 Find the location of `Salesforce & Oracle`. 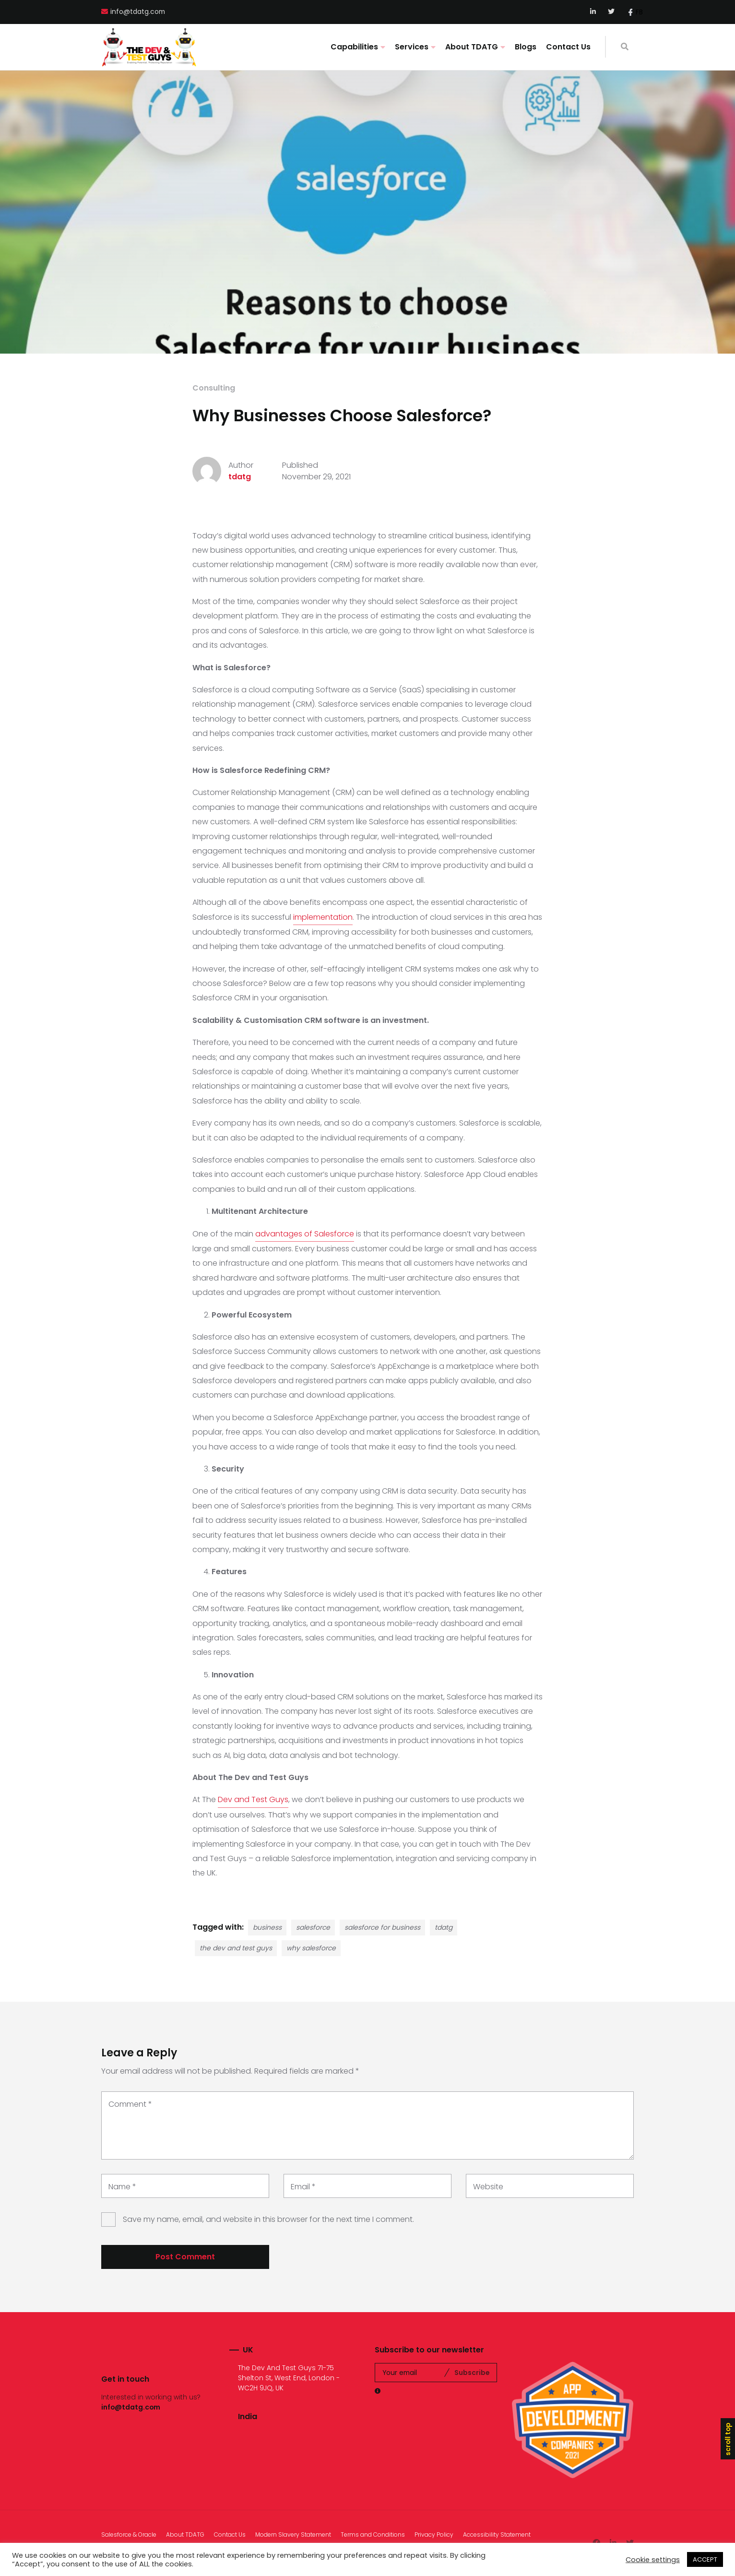

Salesforce & Oracle is located at coordinates (128, 2534).